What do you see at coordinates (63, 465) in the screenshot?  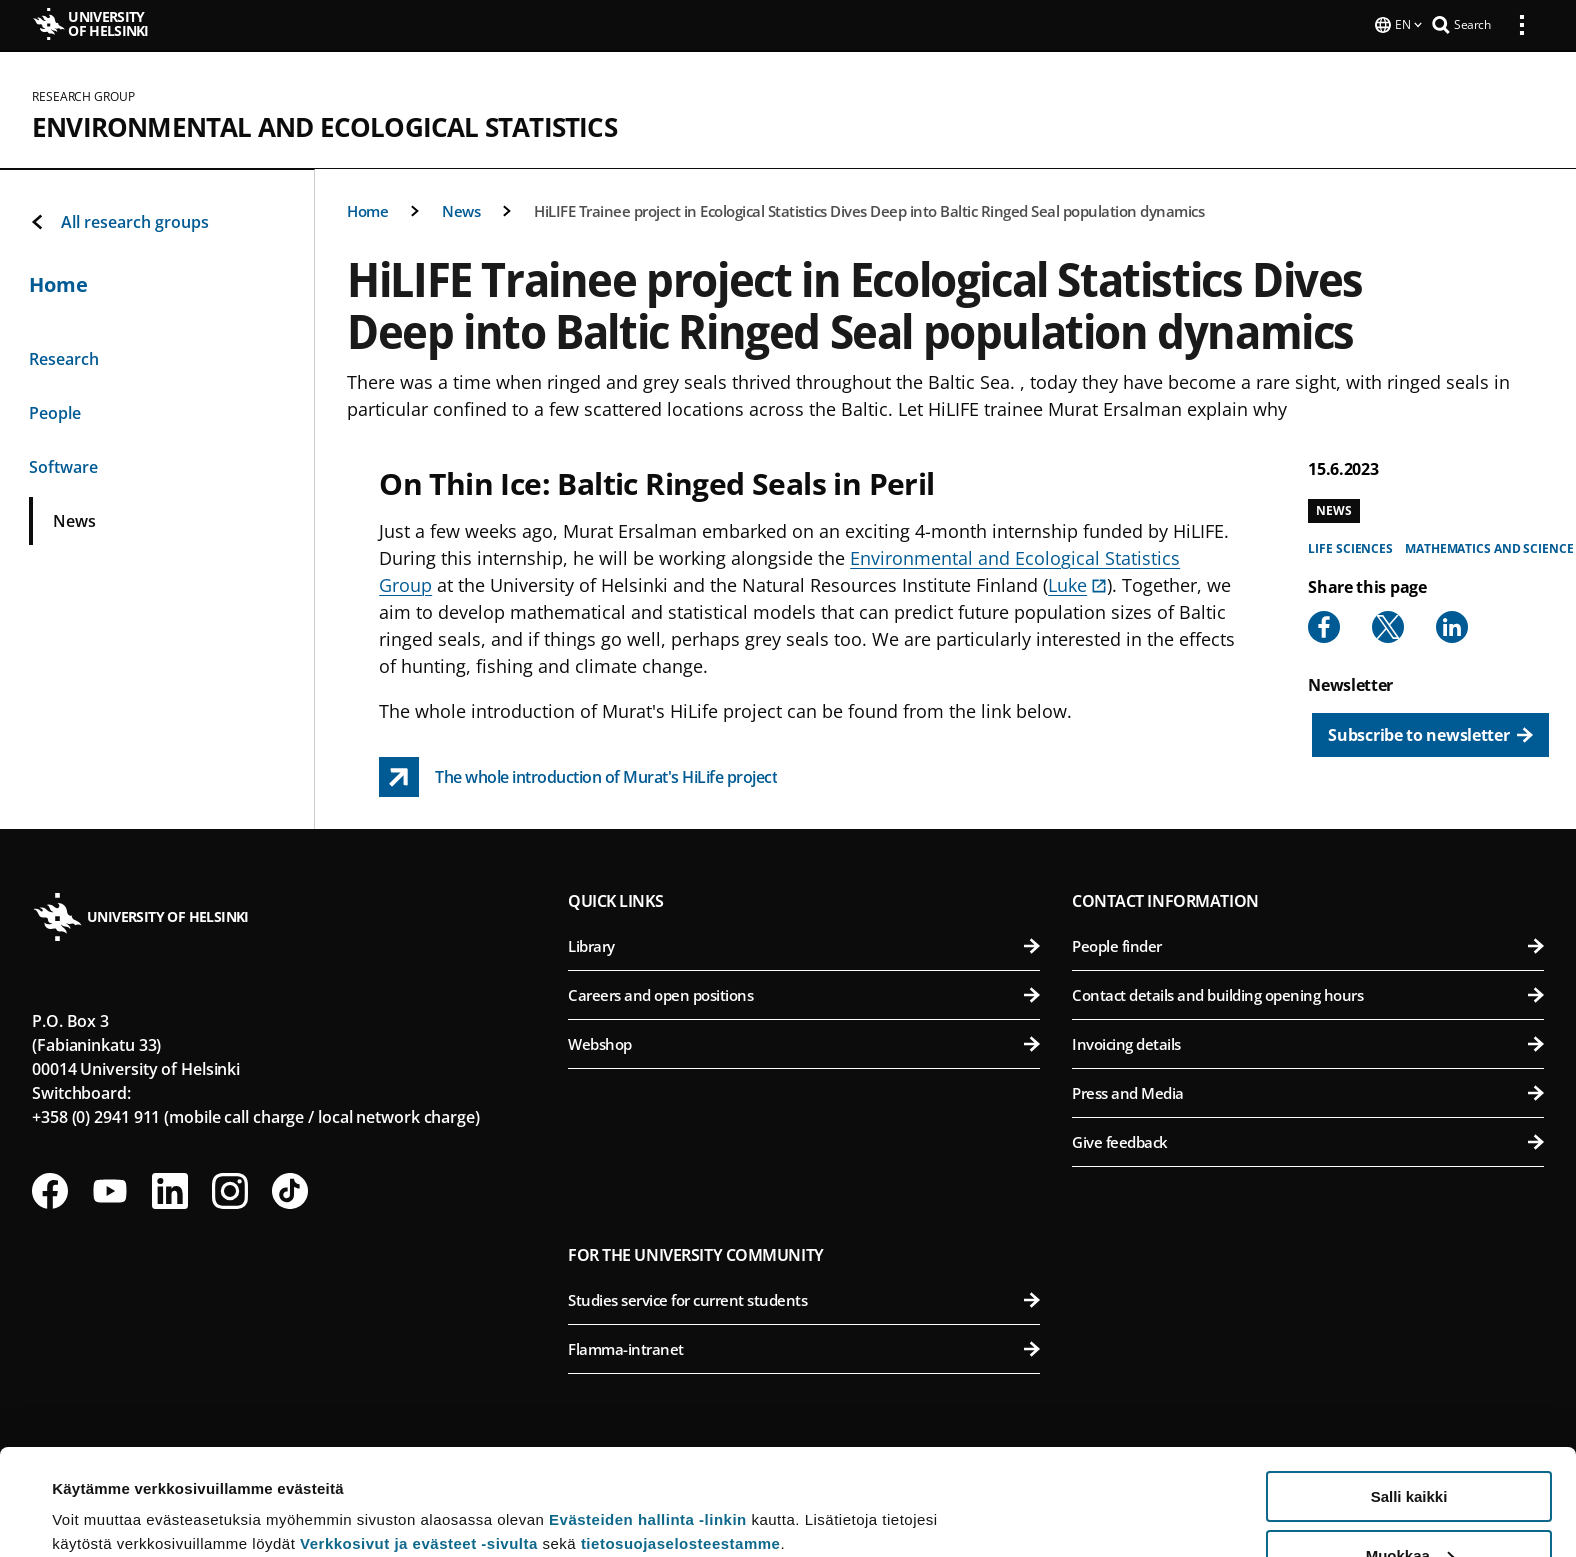 I see `Software` at bounding box center [63, 465].